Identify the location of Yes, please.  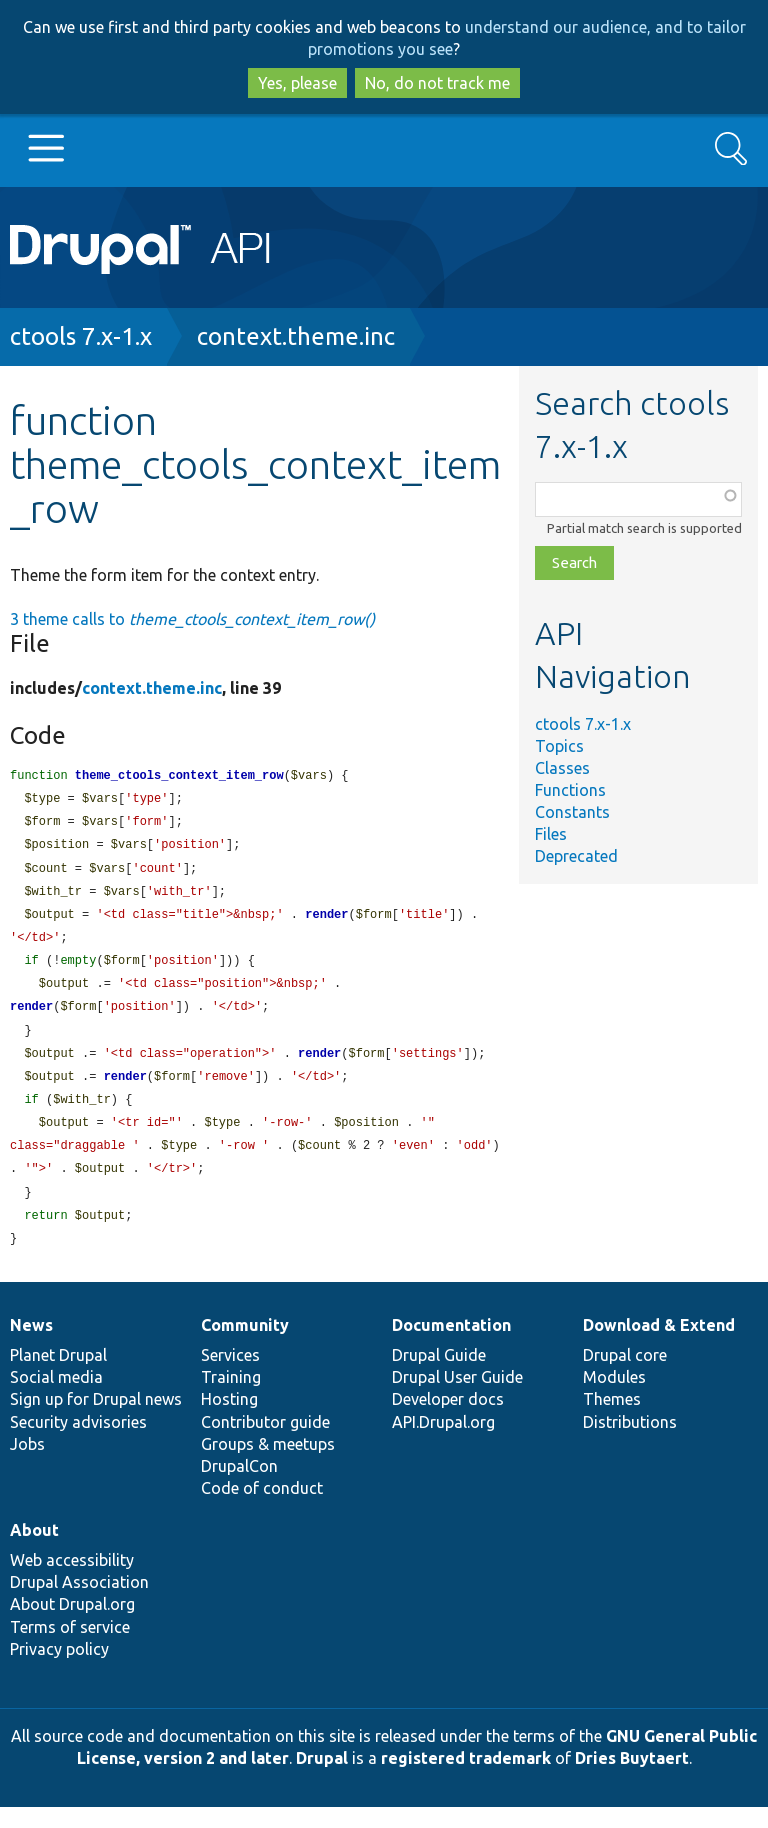
(297, 83).